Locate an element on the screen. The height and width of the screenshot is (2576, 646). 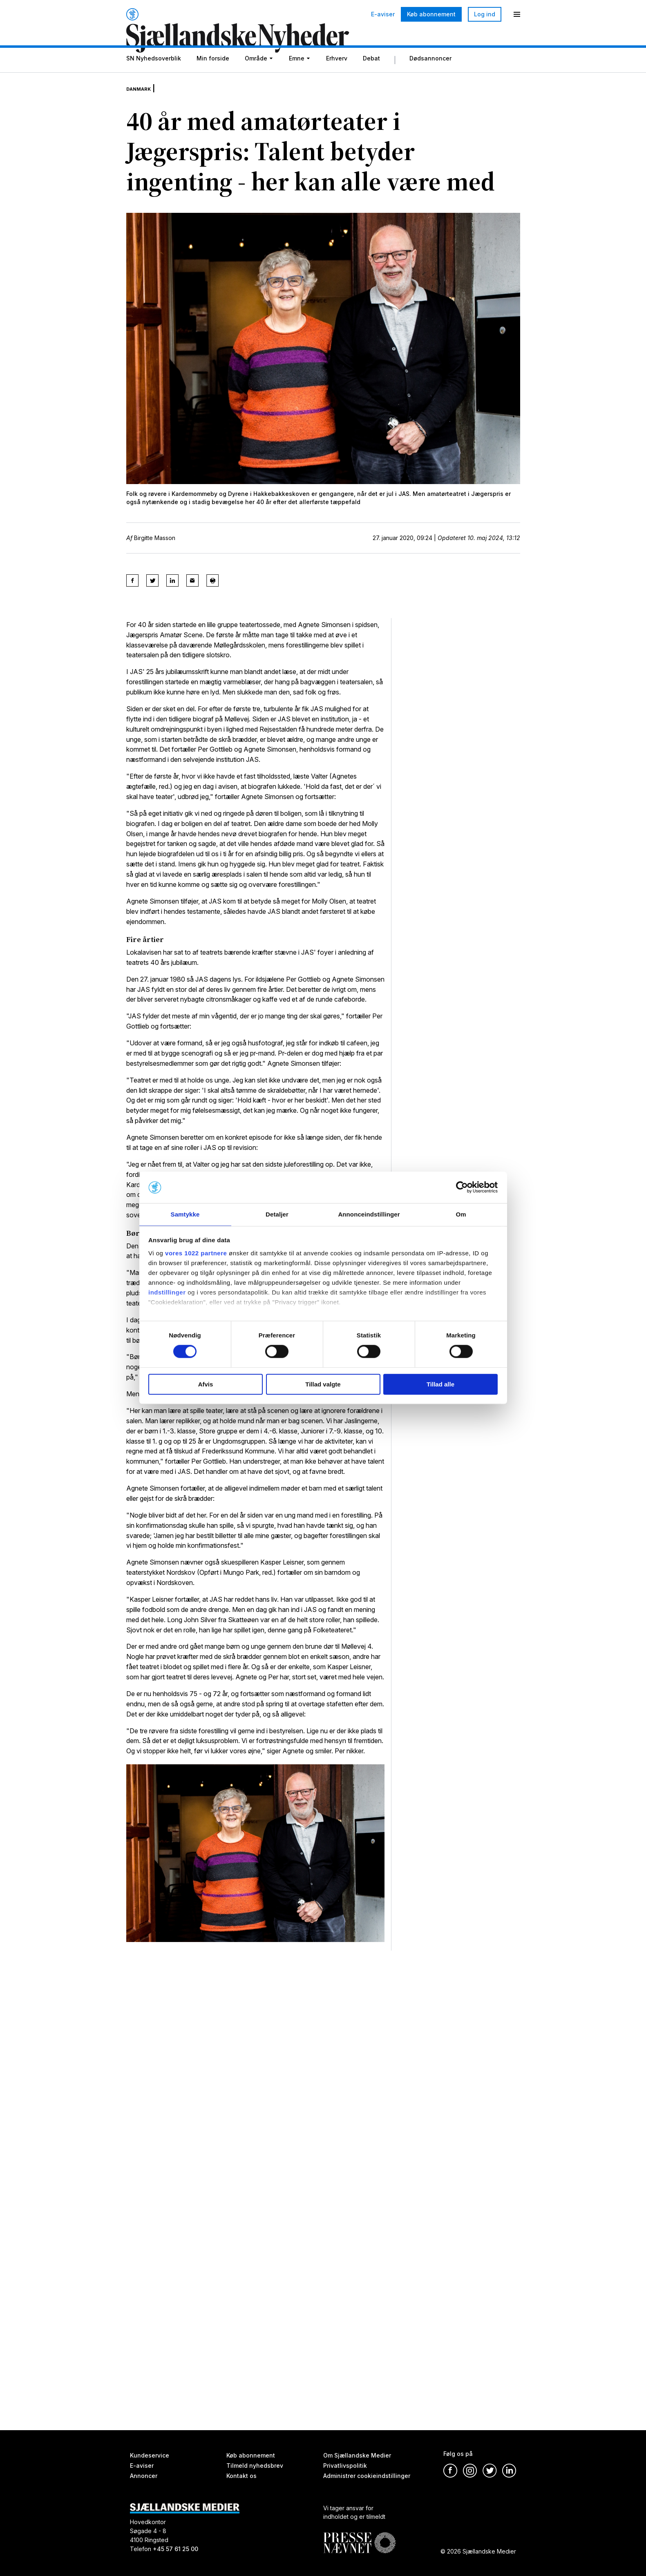
Kontakt os is located at coordinates (241, 2475).